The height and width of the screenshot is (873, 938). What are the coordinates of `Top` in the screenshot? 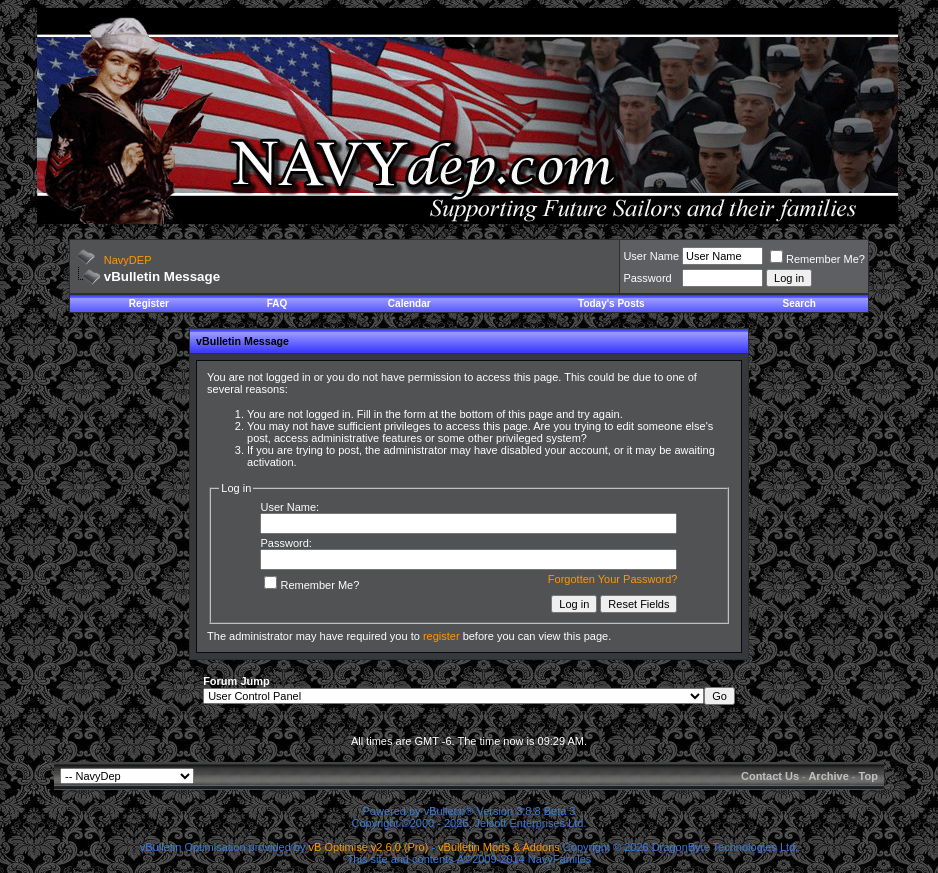 It's located at (868, 776).